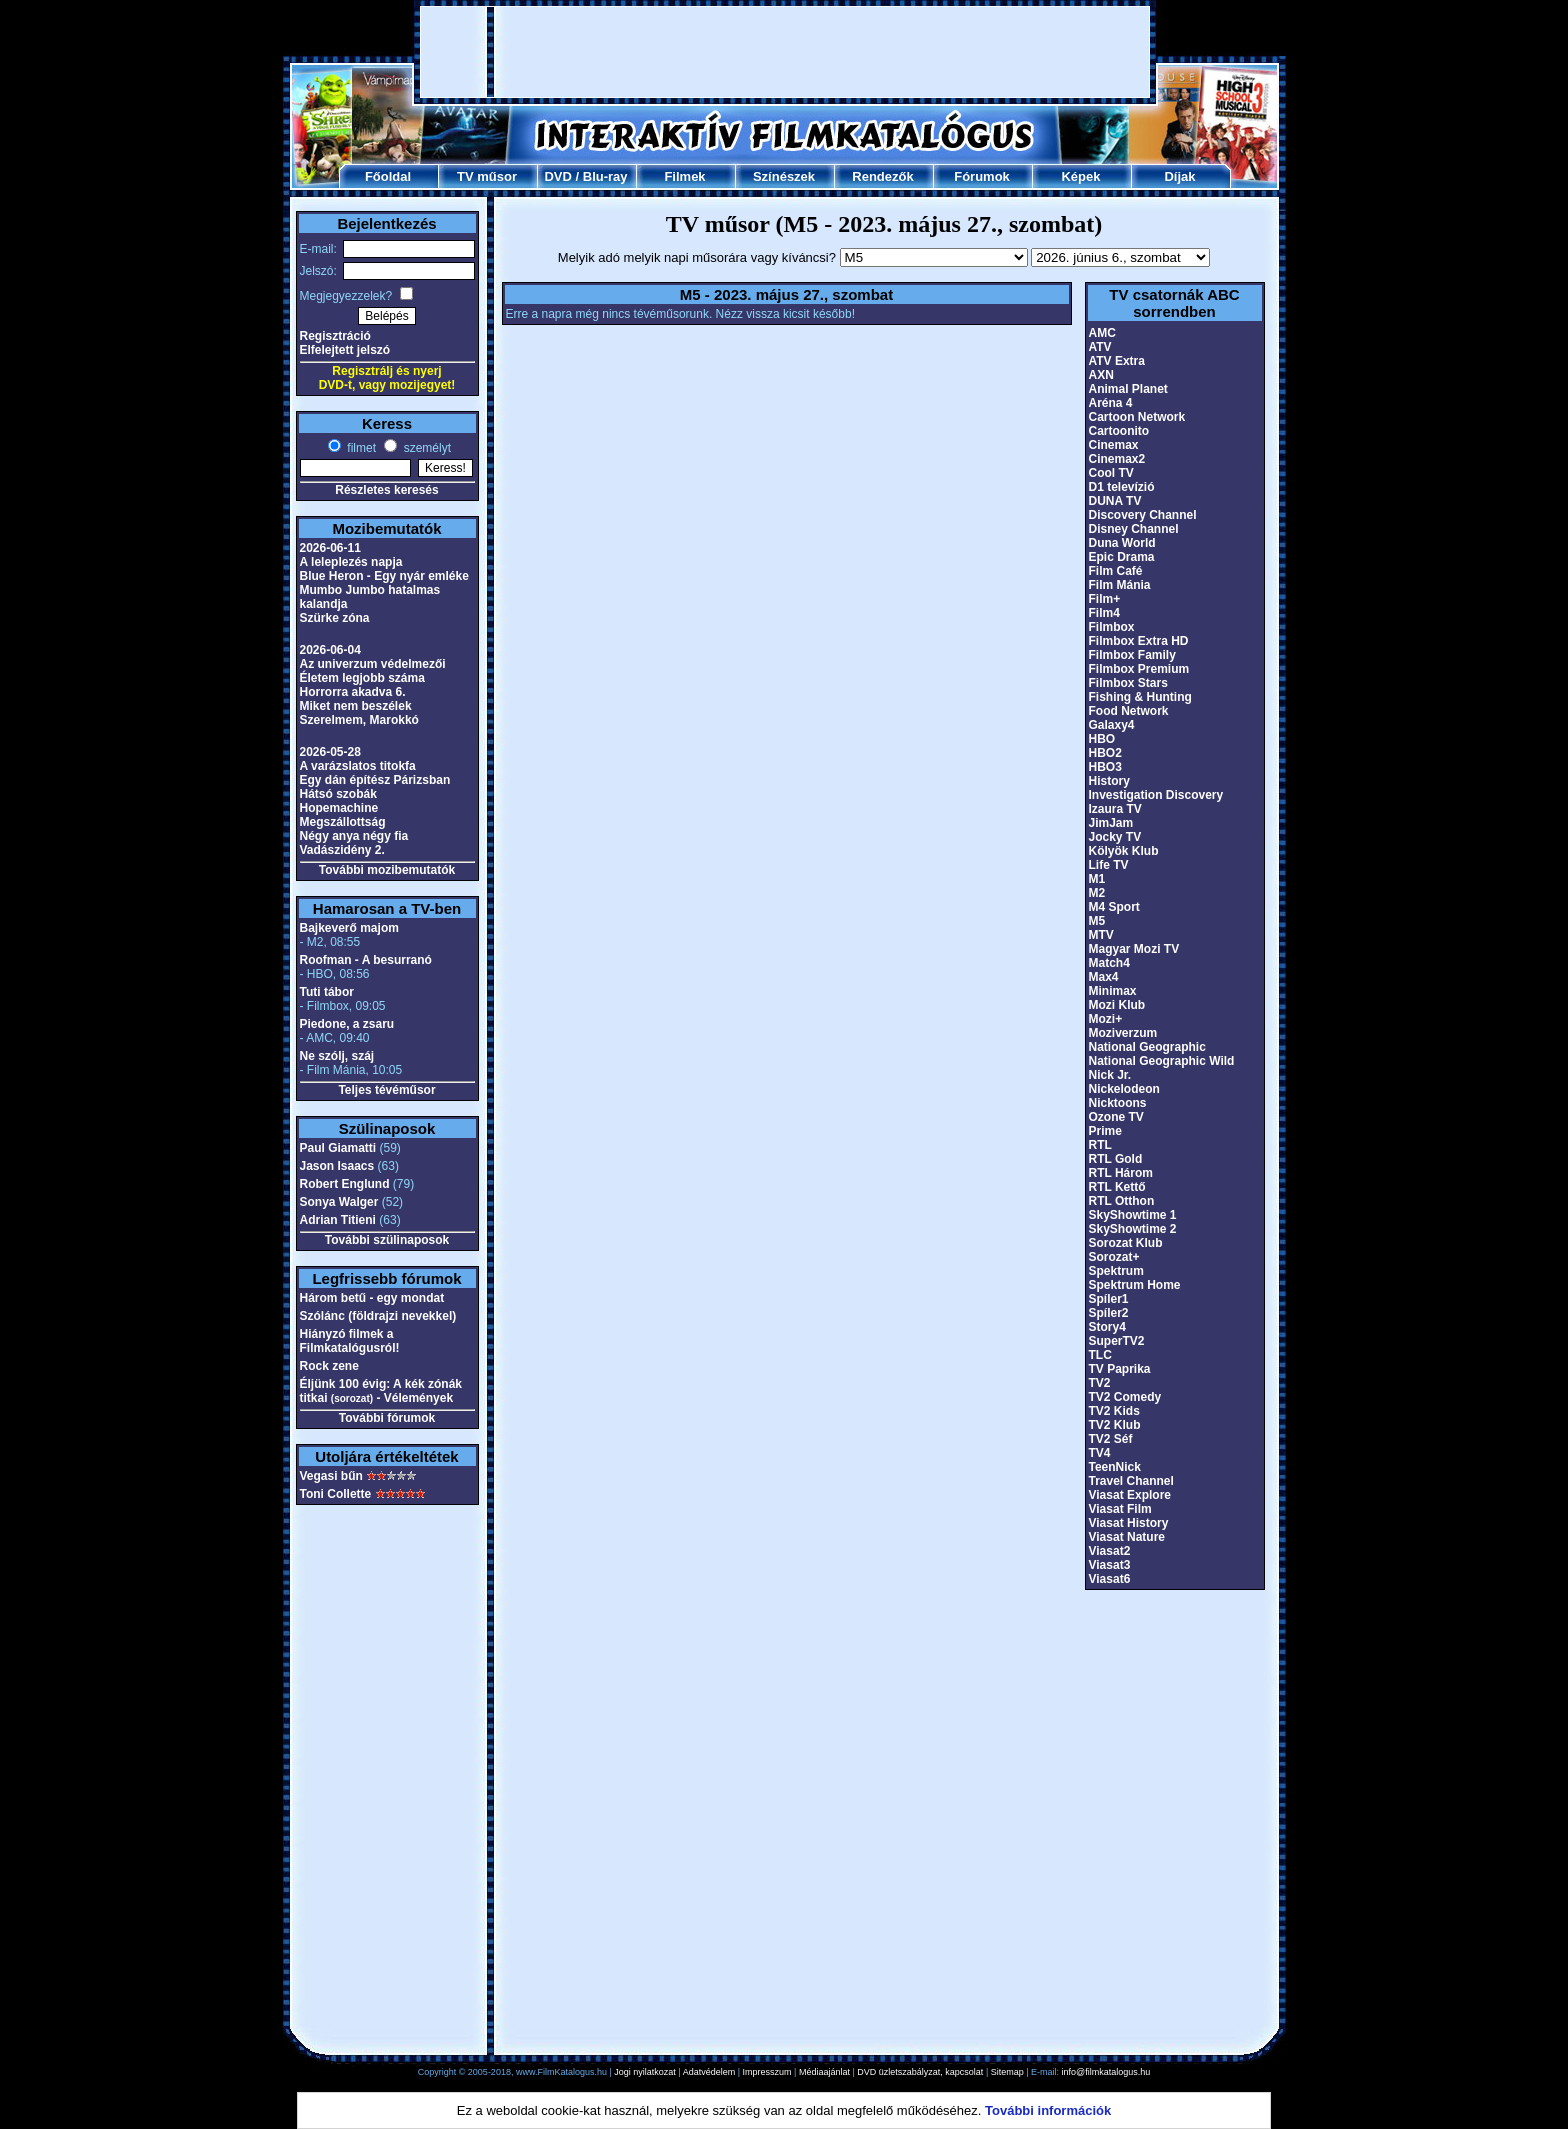 The height and width of the screenshot is (2129, 1568). What do you see at coordinates (1117, 459) in the screenshot?
I see `Cinemax2` at bounding box center [1117, 459].